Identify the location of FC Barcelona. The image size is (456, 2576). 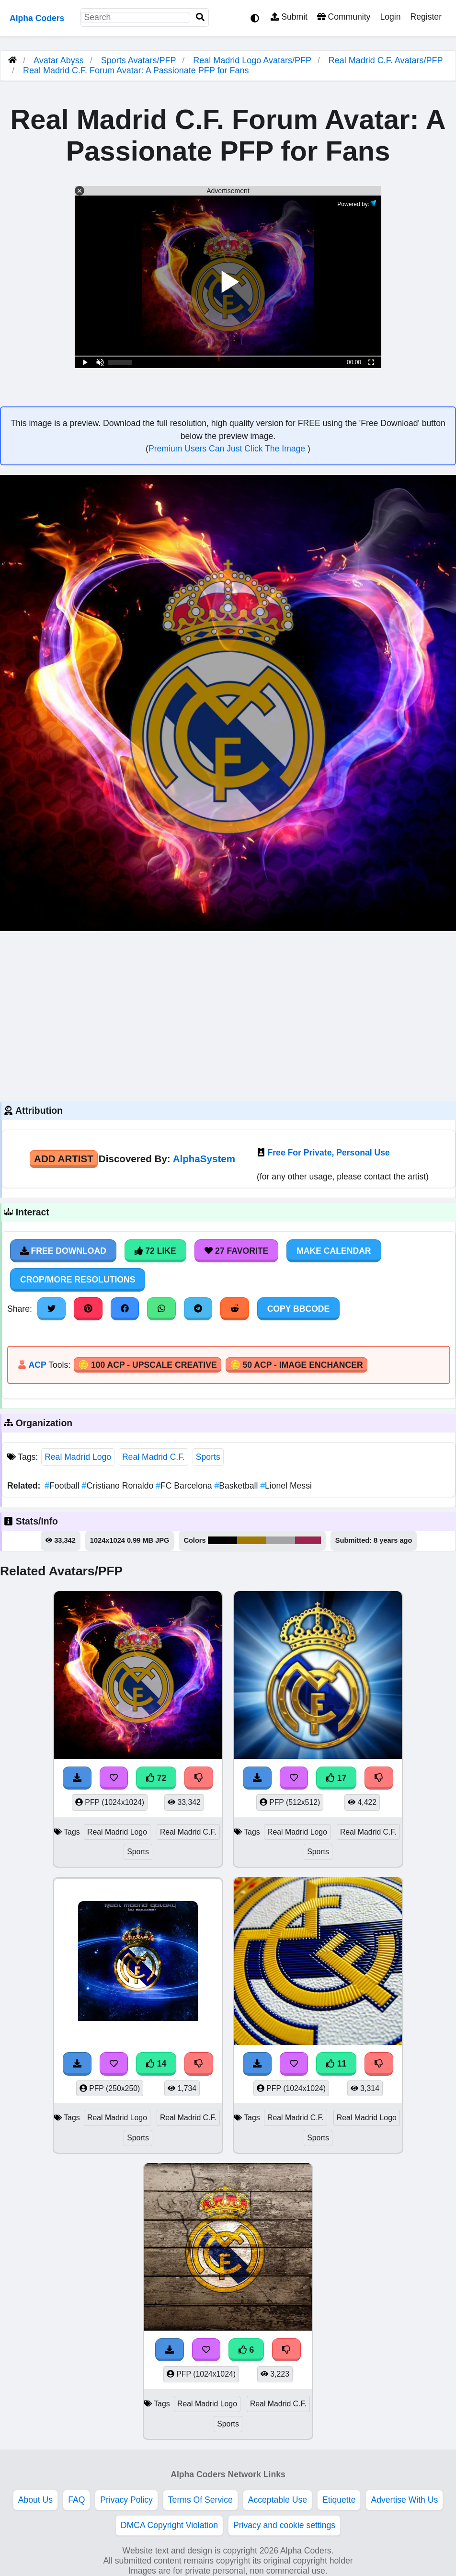
(185, 1485).